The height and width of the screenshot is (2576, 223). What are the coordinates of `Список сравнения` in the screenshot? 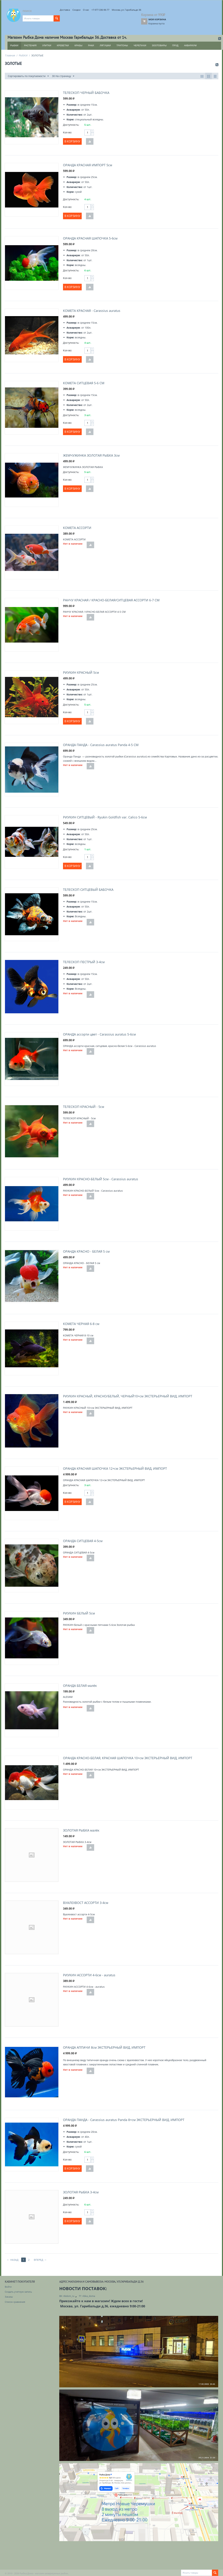 It's located at (15, 2301).